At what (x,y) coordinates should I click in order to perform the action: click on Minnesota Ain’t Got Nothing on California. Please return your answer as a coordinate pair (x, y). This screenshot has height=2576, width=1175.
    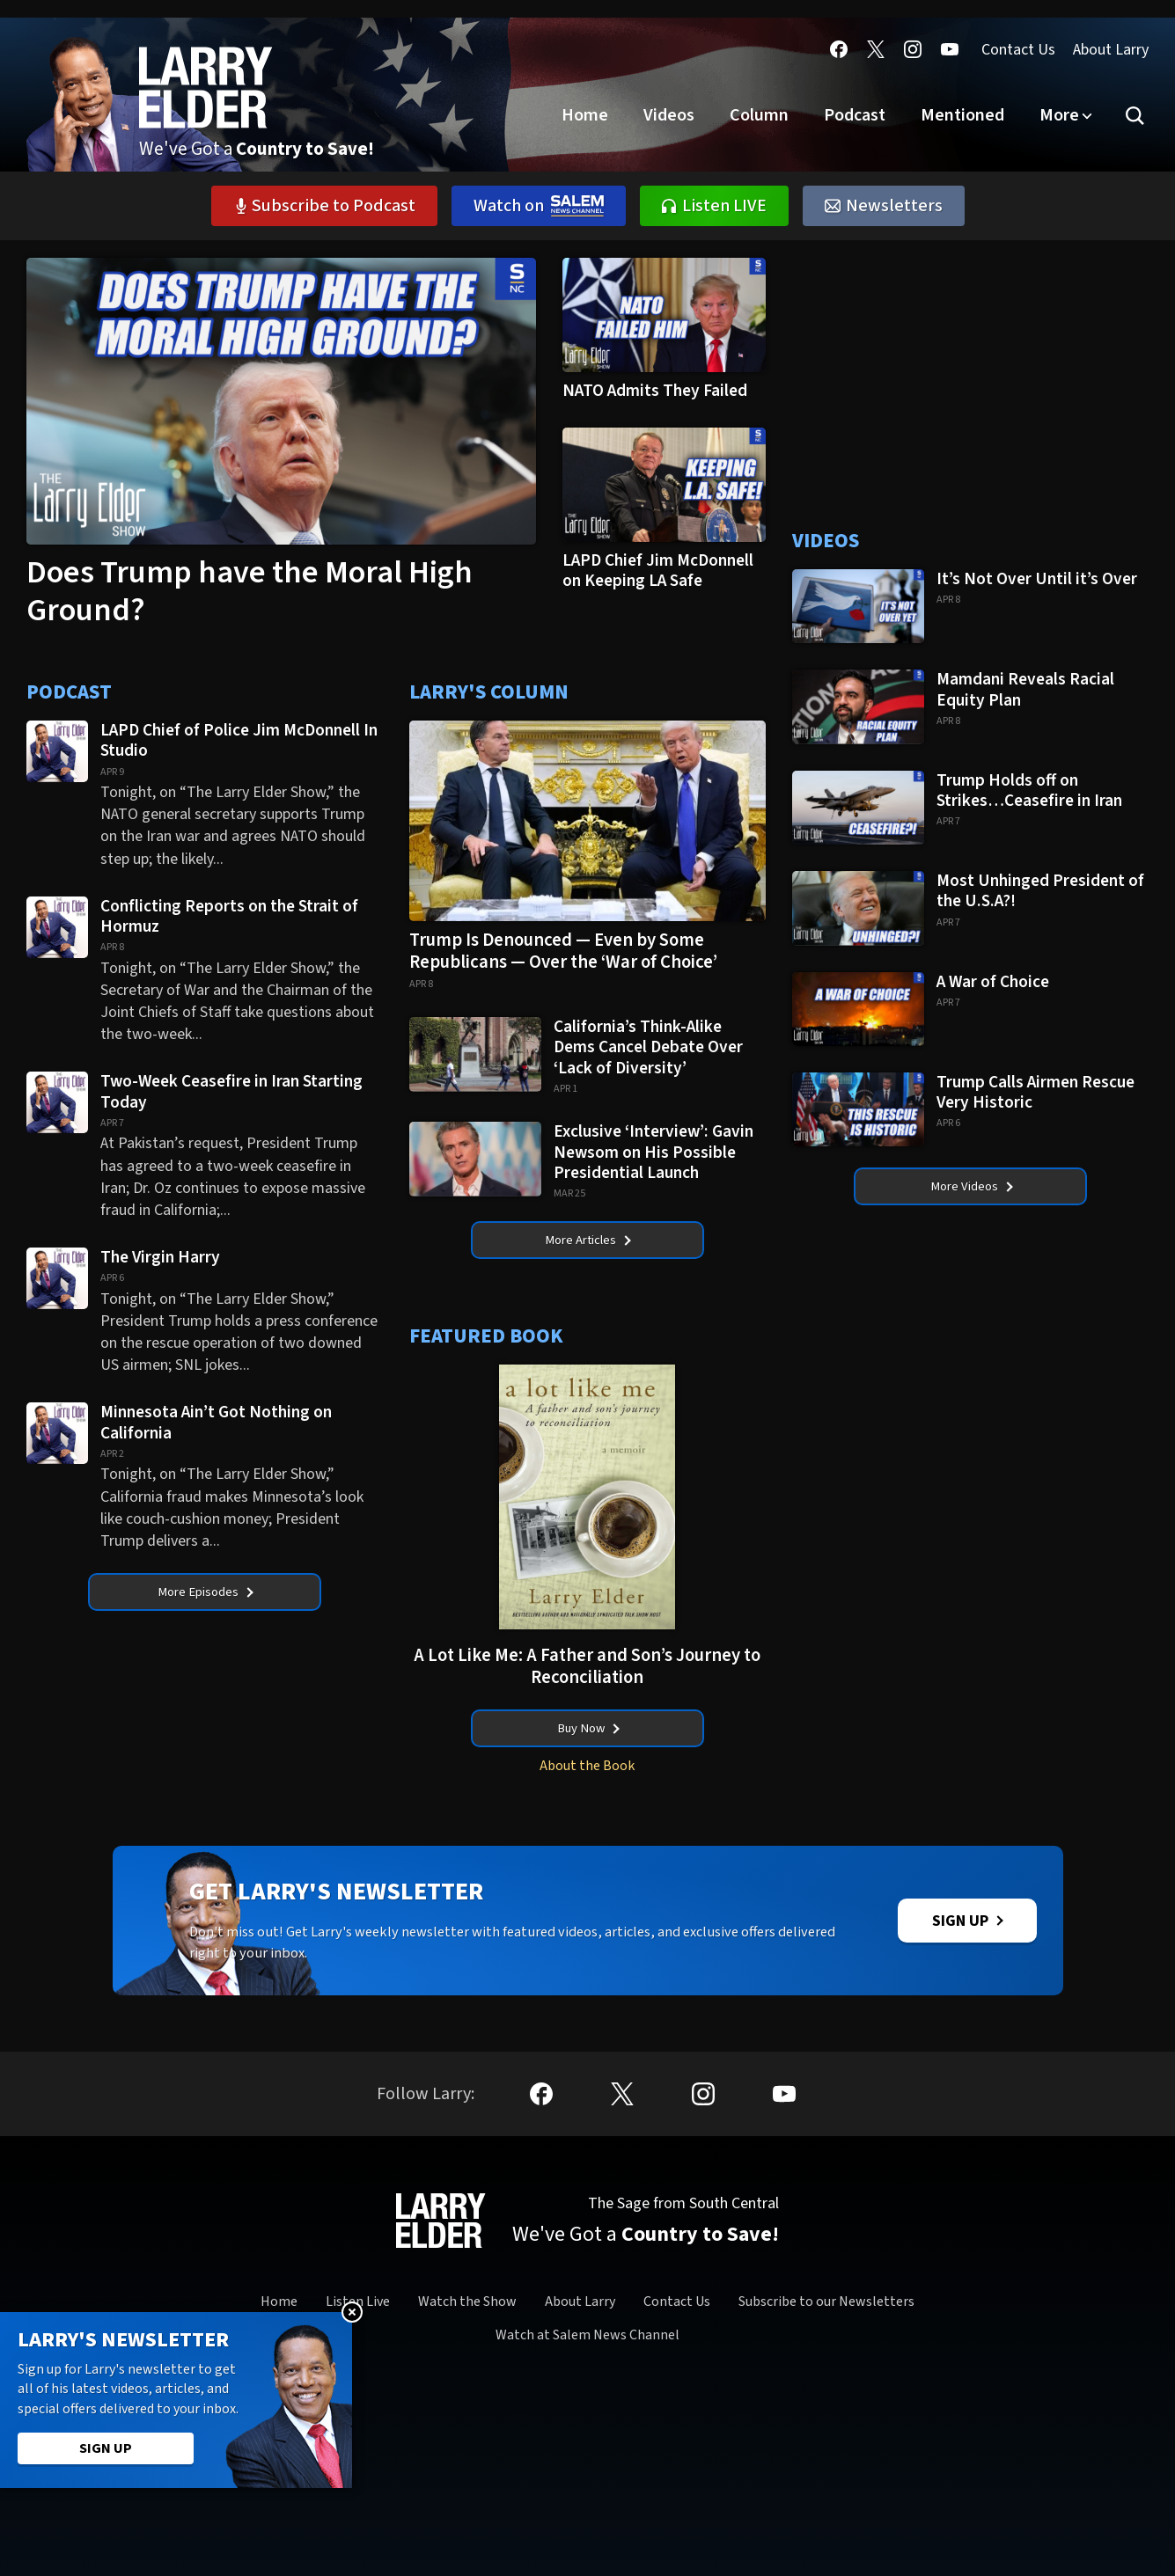
    Looking at the image, I should click on (216, 1422).